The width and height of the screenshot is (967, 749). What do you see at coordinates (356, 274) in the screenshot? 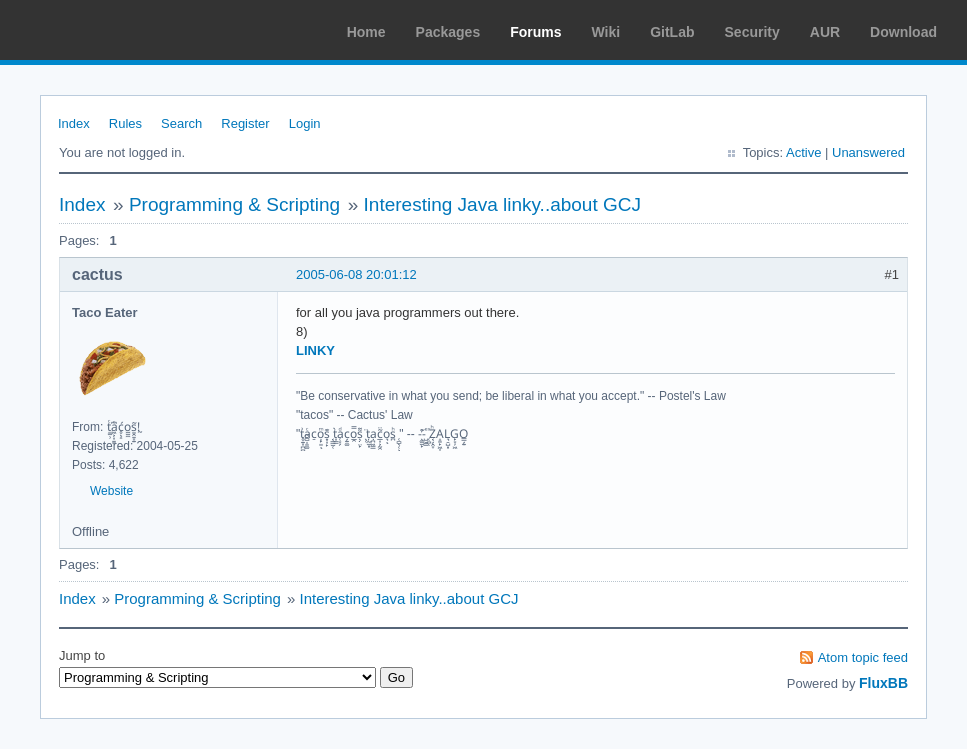
I see `2005-06-08 20:01:12` at bounding box center [356, 274].